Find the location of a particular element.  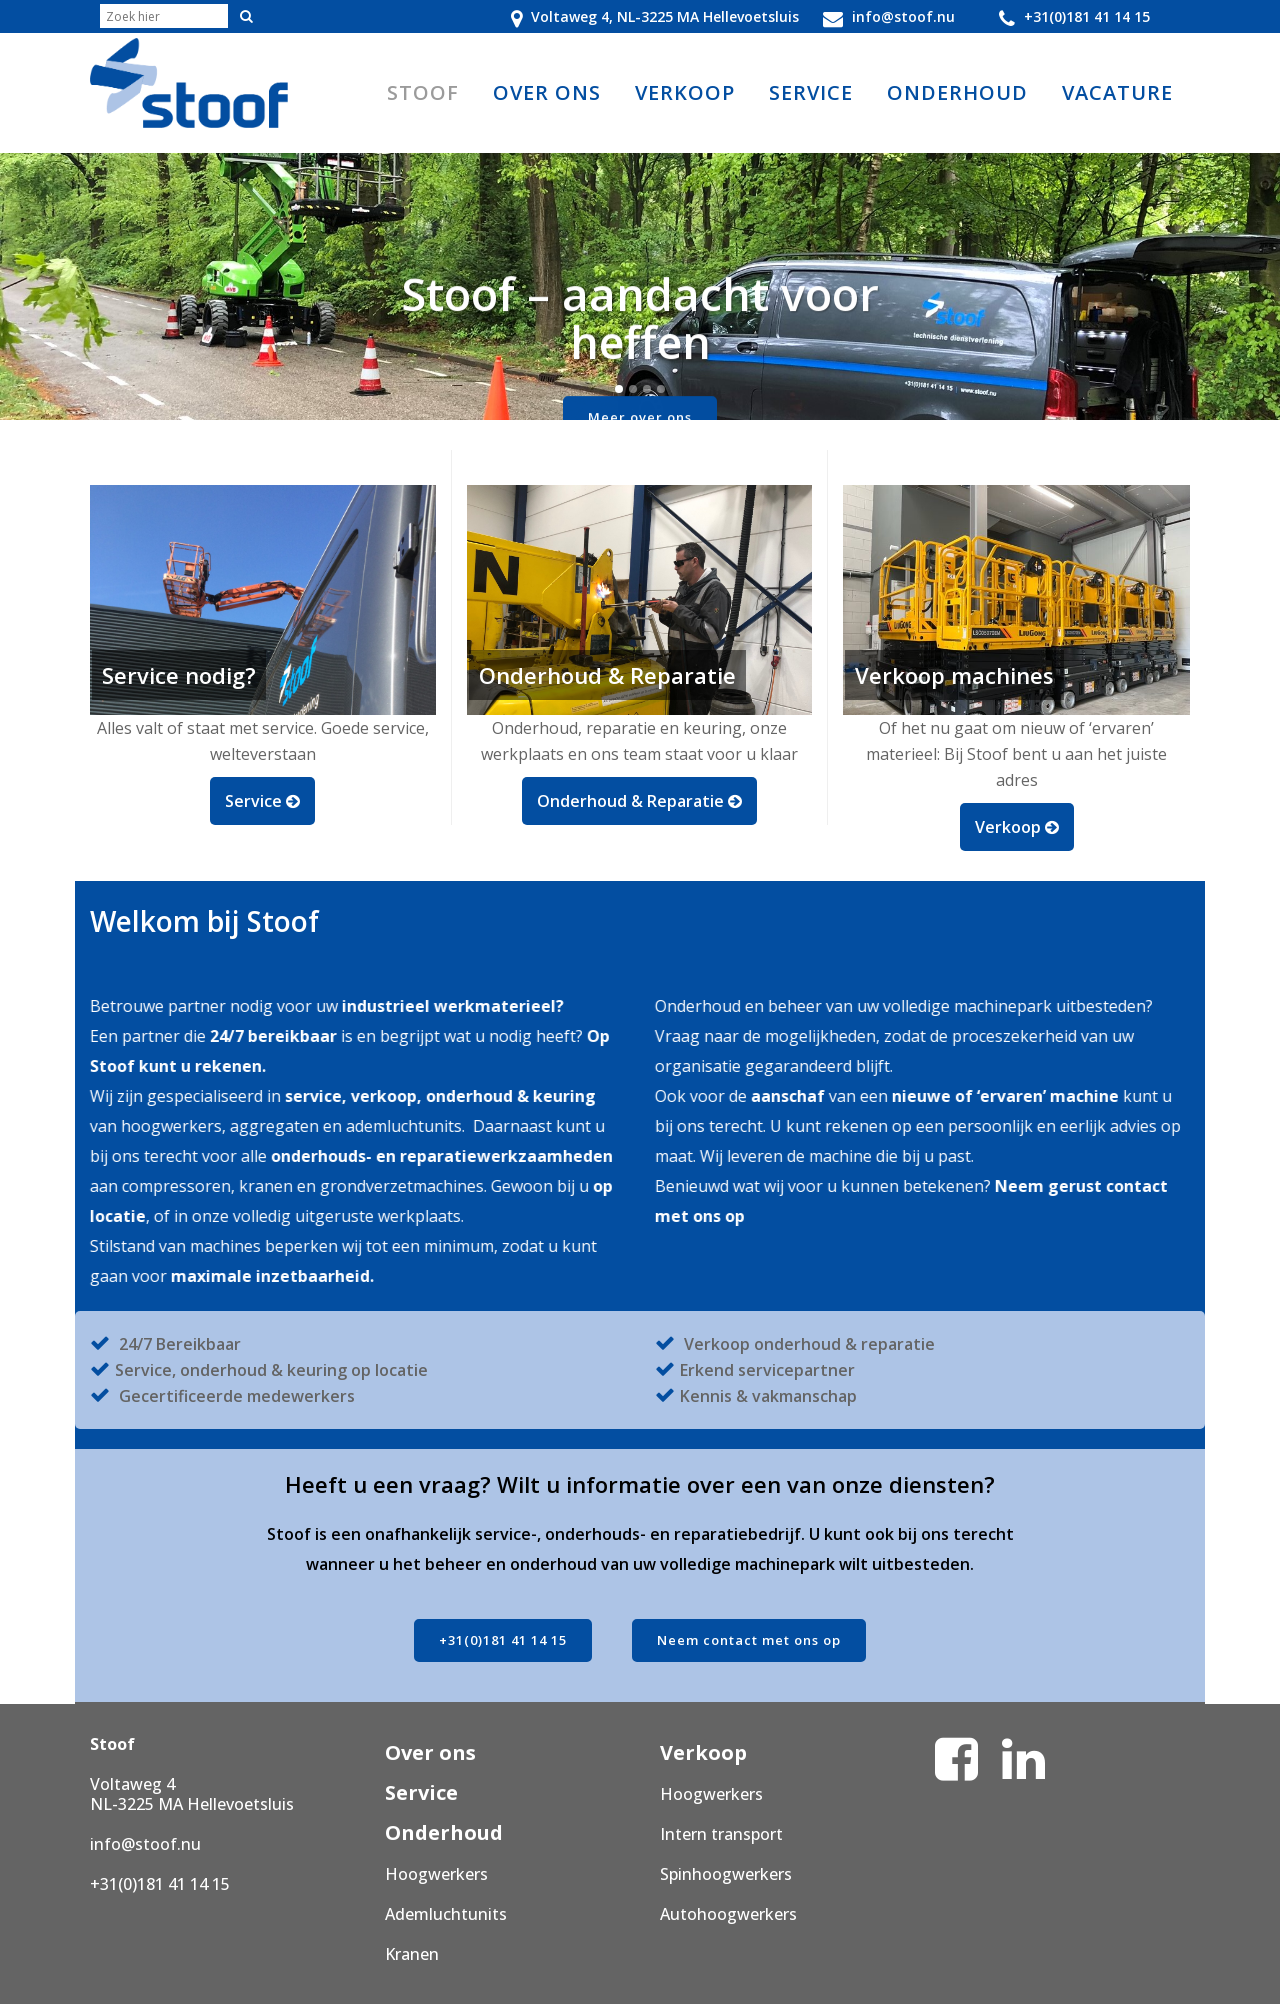

Verkoop is located at coordinates (1017, 826).